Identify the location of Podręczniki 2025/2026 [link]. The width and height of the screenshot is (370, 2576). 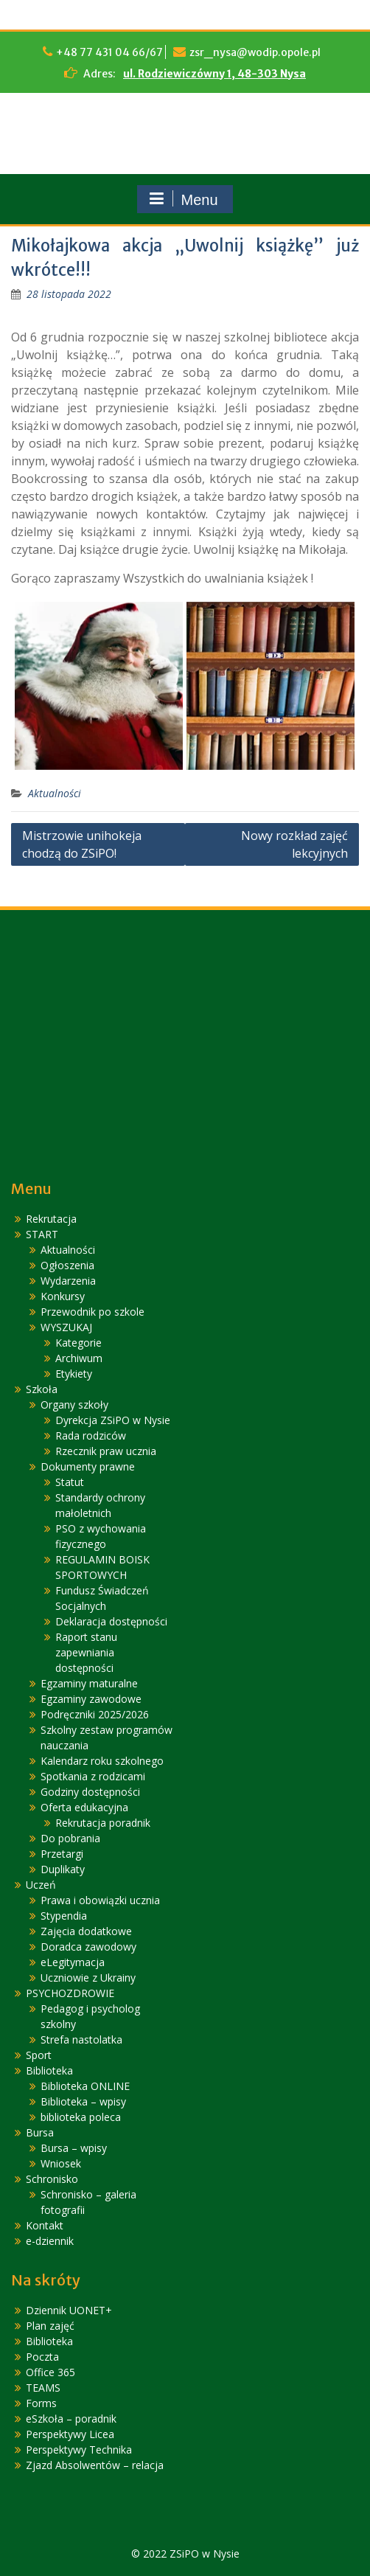
(95, 1714).